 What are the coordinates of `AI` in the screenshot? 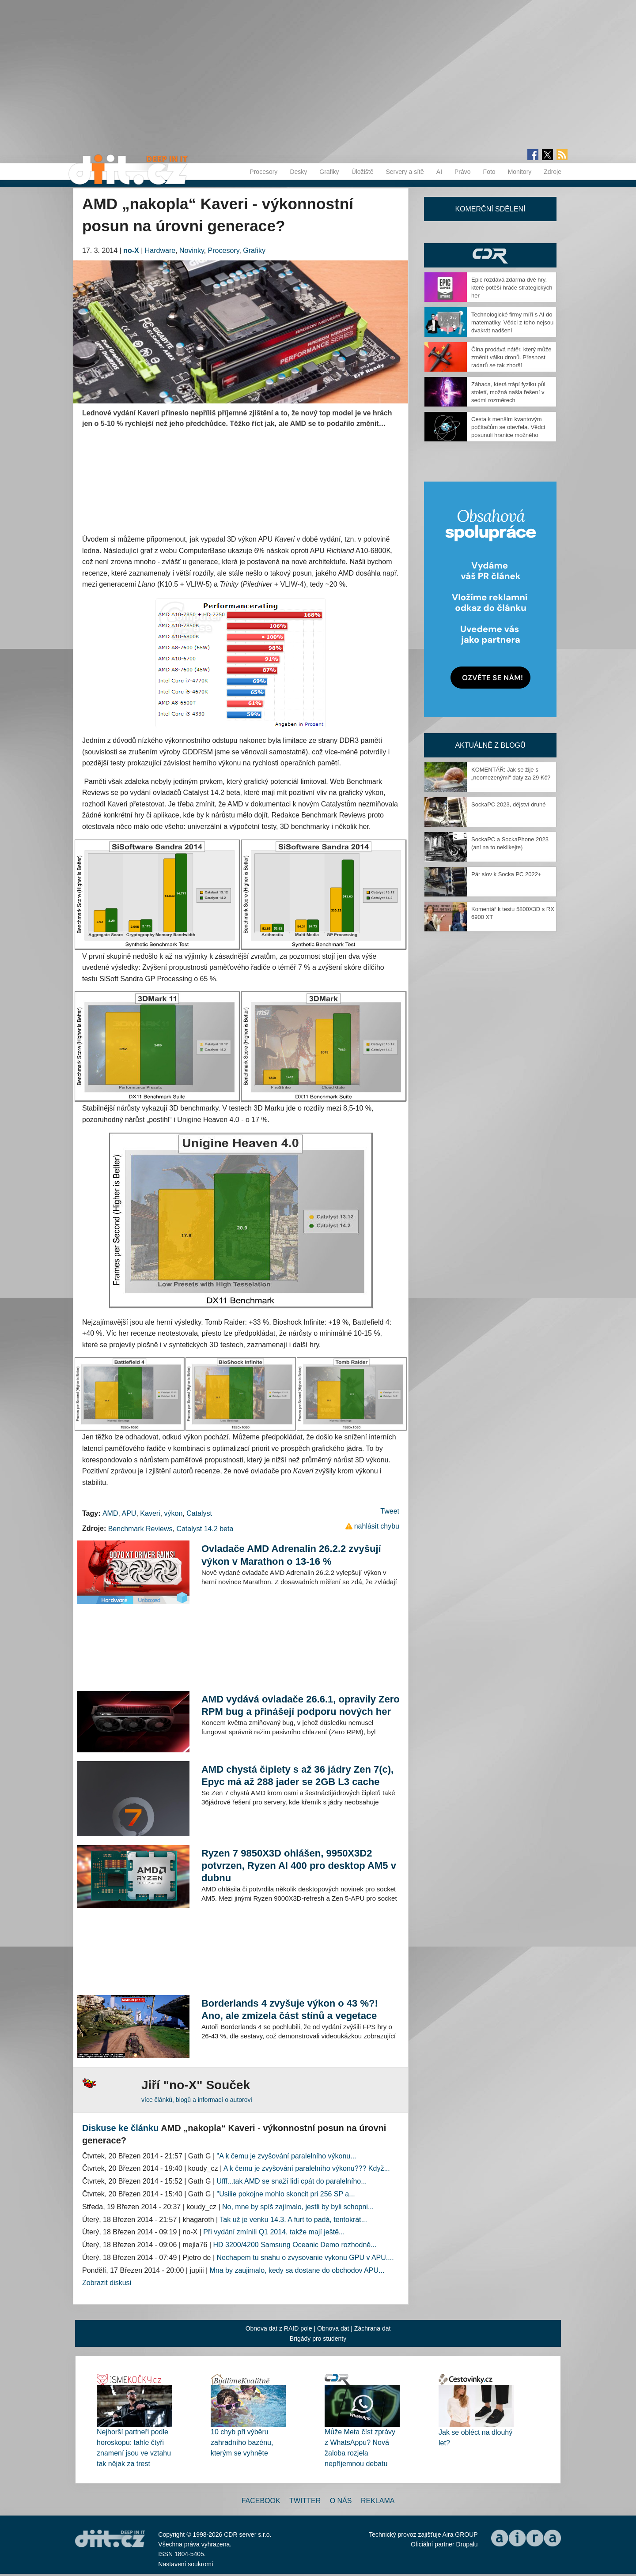 It's located at (439, 171).